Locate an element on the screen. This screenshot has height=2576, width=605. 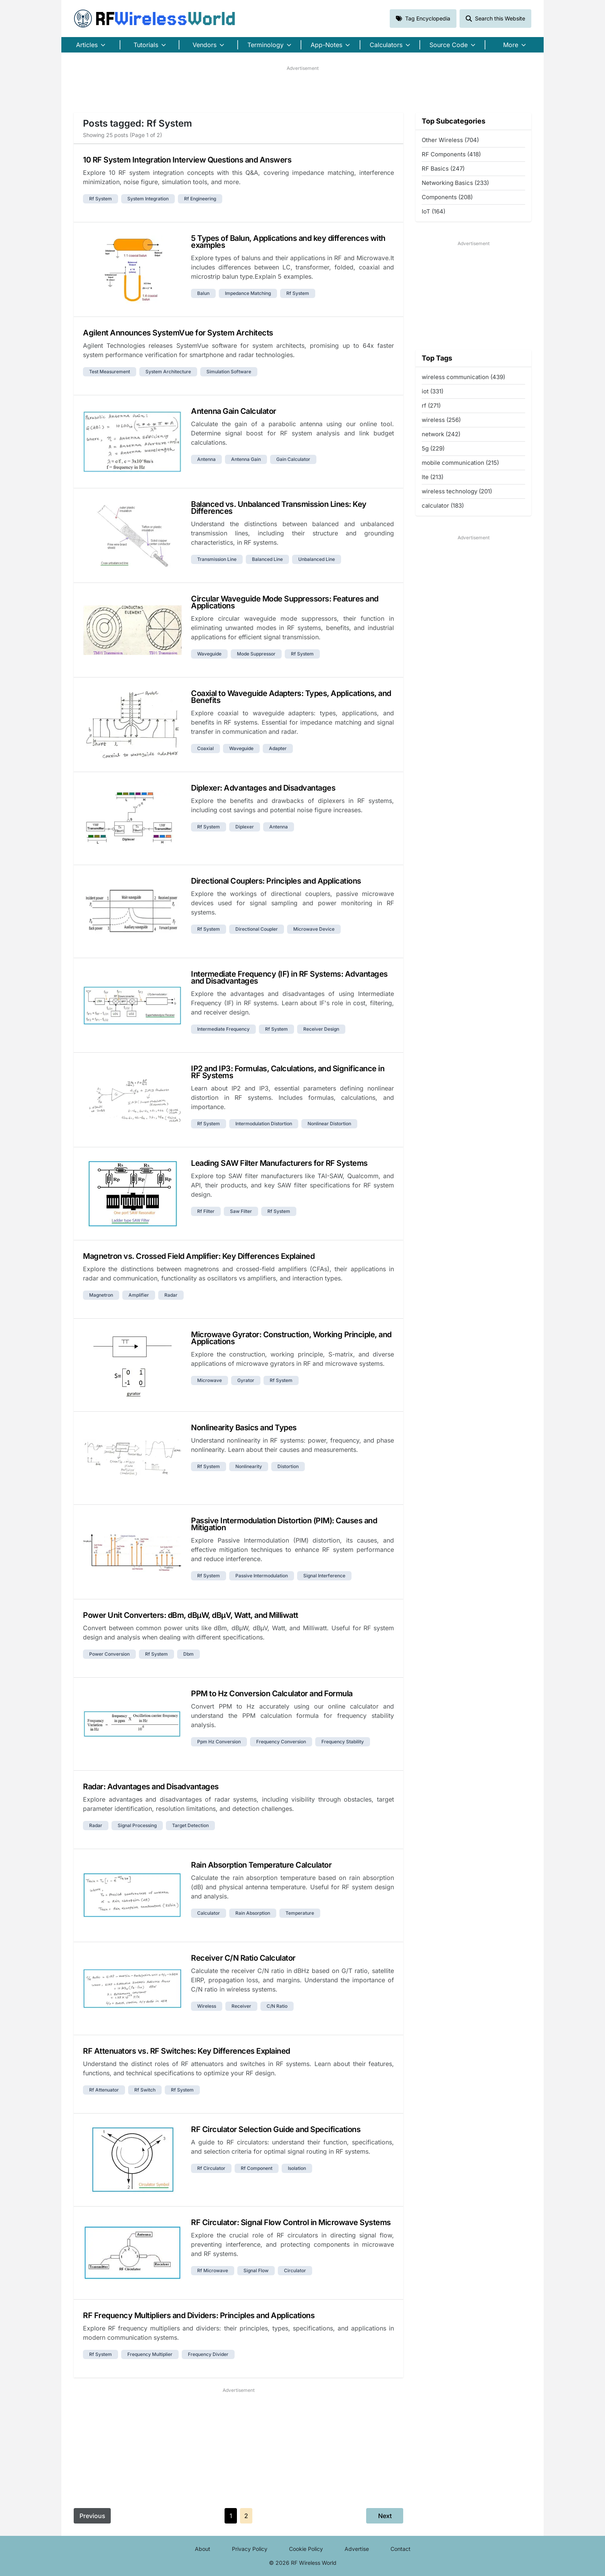
microwave device is located at coordinates (314, 929).